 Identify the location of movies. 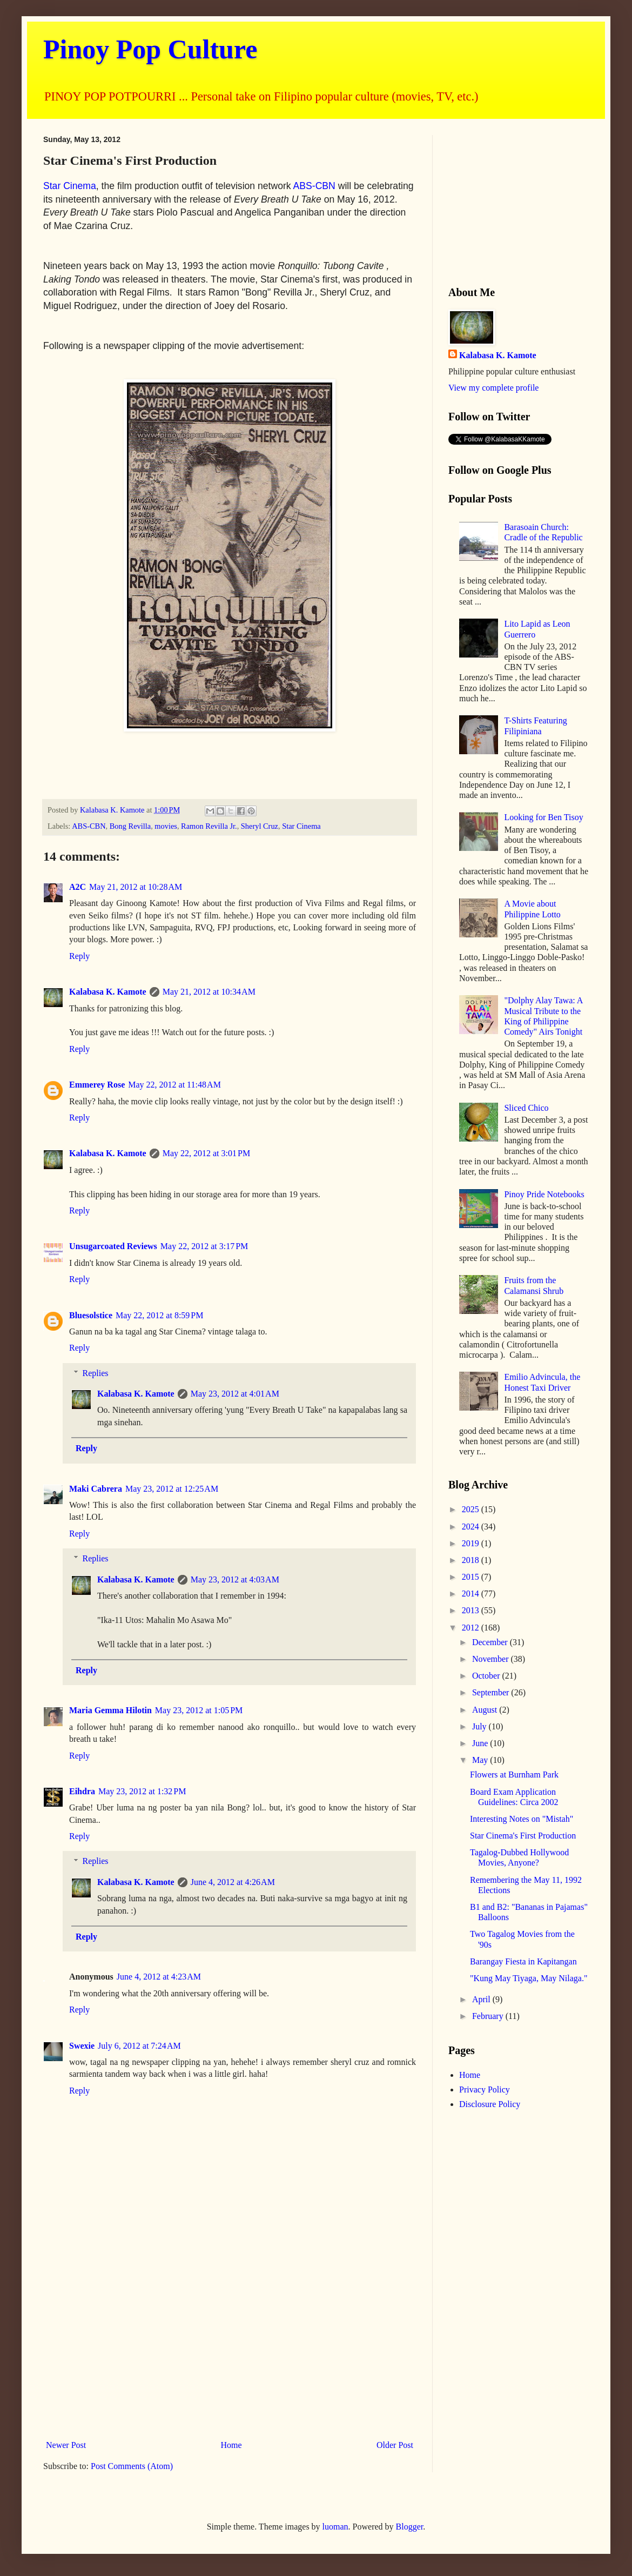
(165, 826).